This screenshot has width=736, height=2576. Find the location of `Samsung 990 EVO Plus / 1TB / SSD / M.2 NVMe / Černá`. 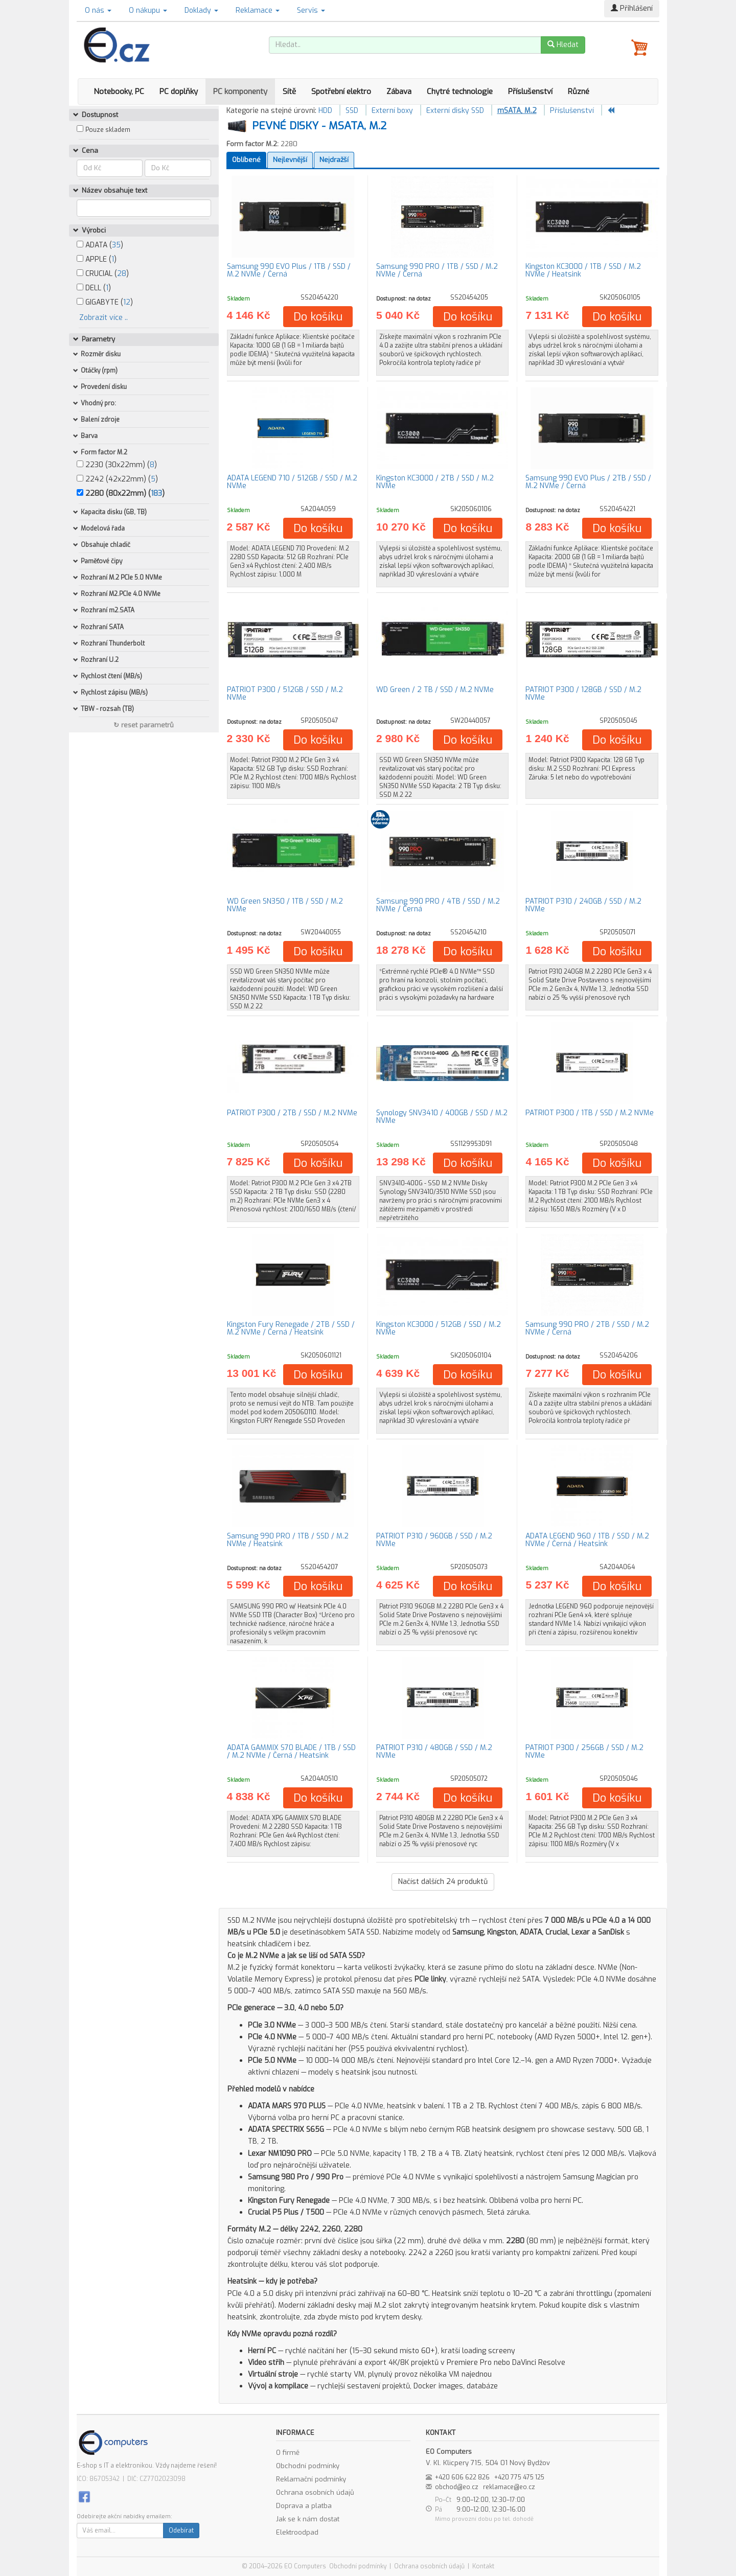

Samsung 990 EVO Plus / 1TB / SSD / M.2 NVMe / Černá is located at coordinates (289, 270).